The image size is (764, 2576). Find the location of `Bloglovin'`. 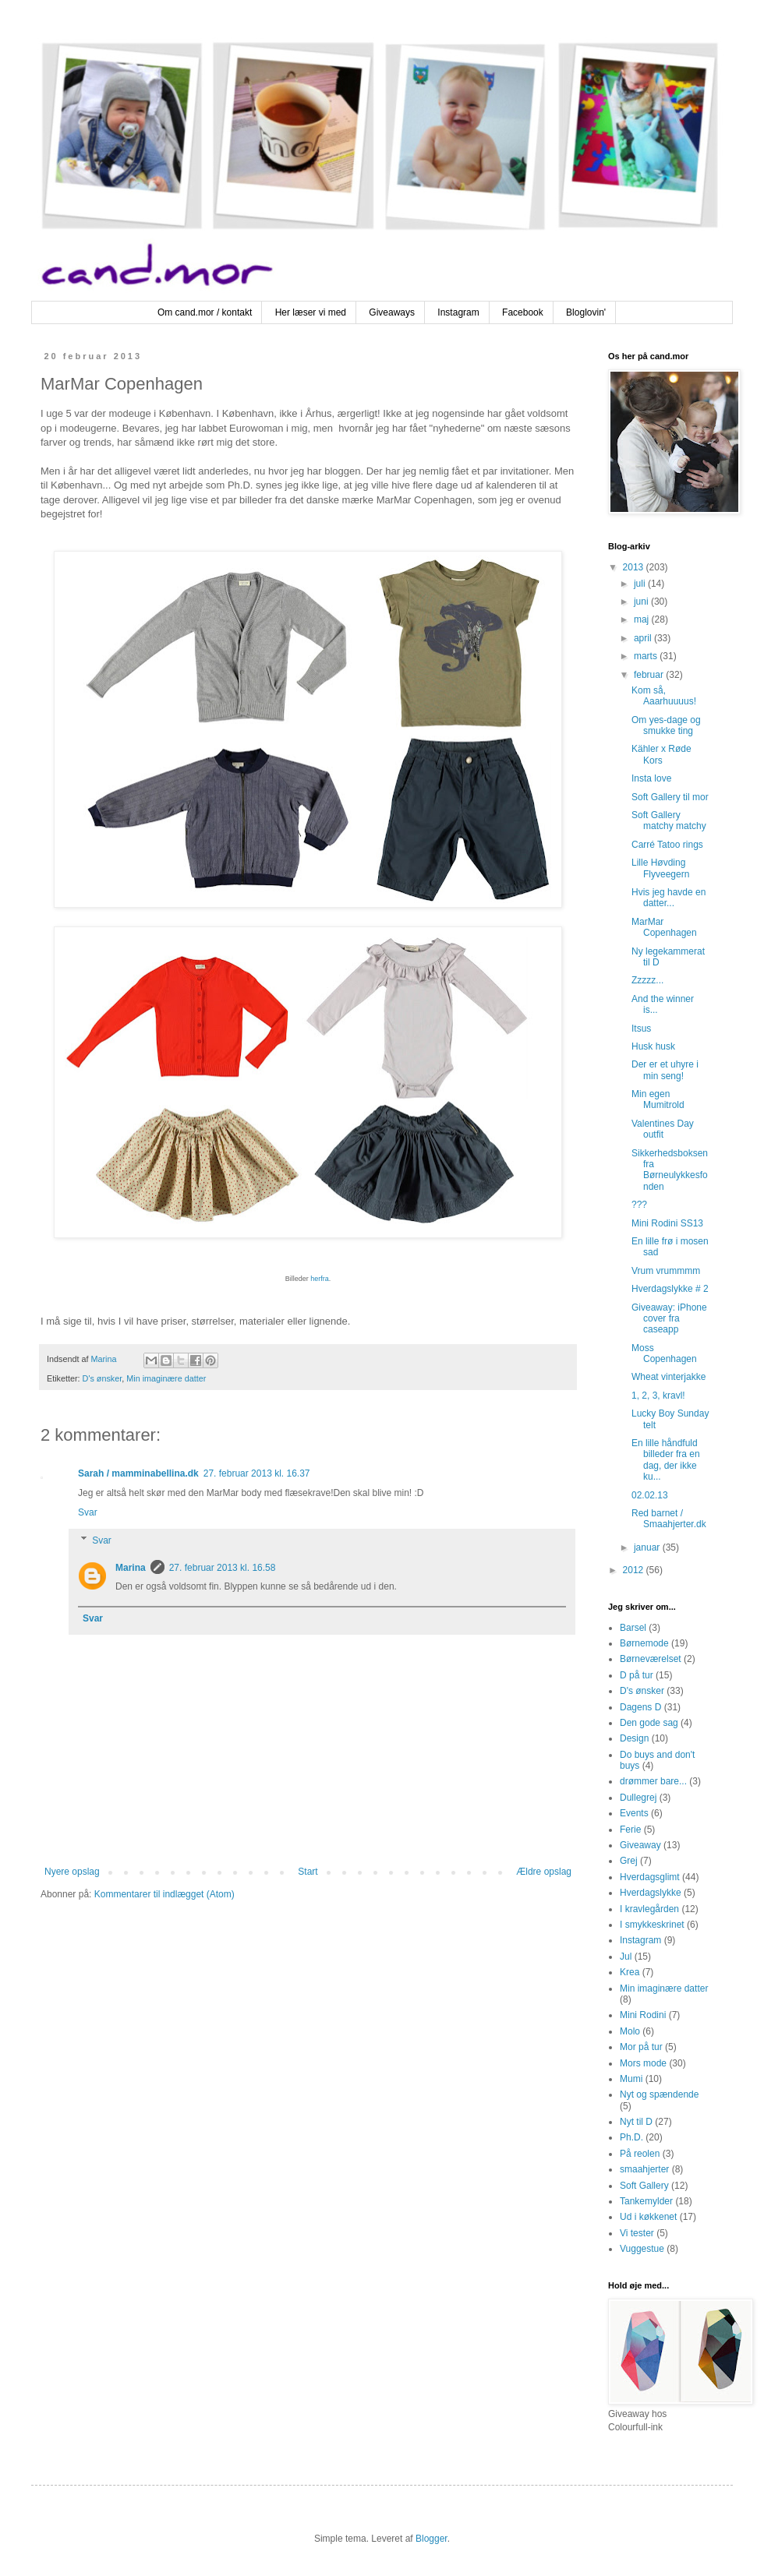

Bloglovin' is located at coordinates (586, 312).